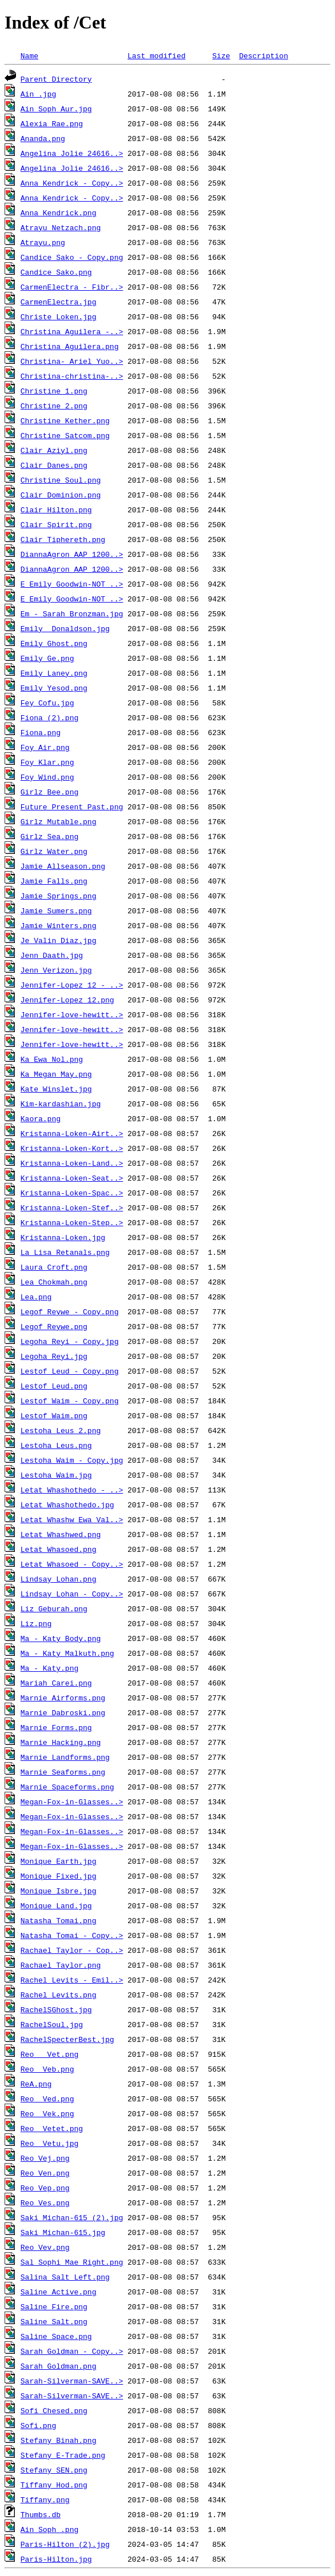 The image size is (335, 2576). What do you see at coordinates (45, 2173) in the screenshot?
I see `Reo Ven.png` at bounding box center [45, 2173].